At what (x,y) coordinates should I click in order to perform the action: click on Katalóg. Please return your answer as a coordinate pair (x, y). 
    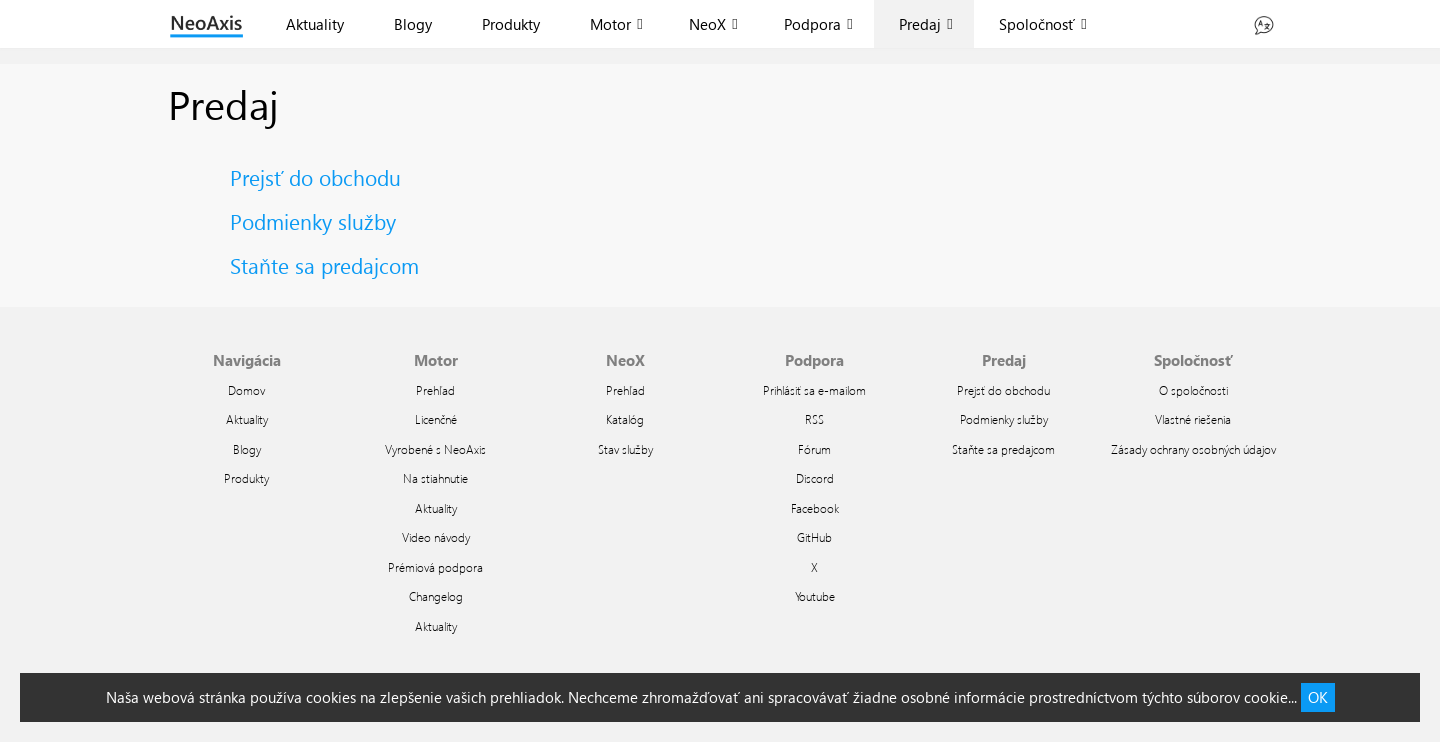
    Looking at the image, I should click on (625, 419).